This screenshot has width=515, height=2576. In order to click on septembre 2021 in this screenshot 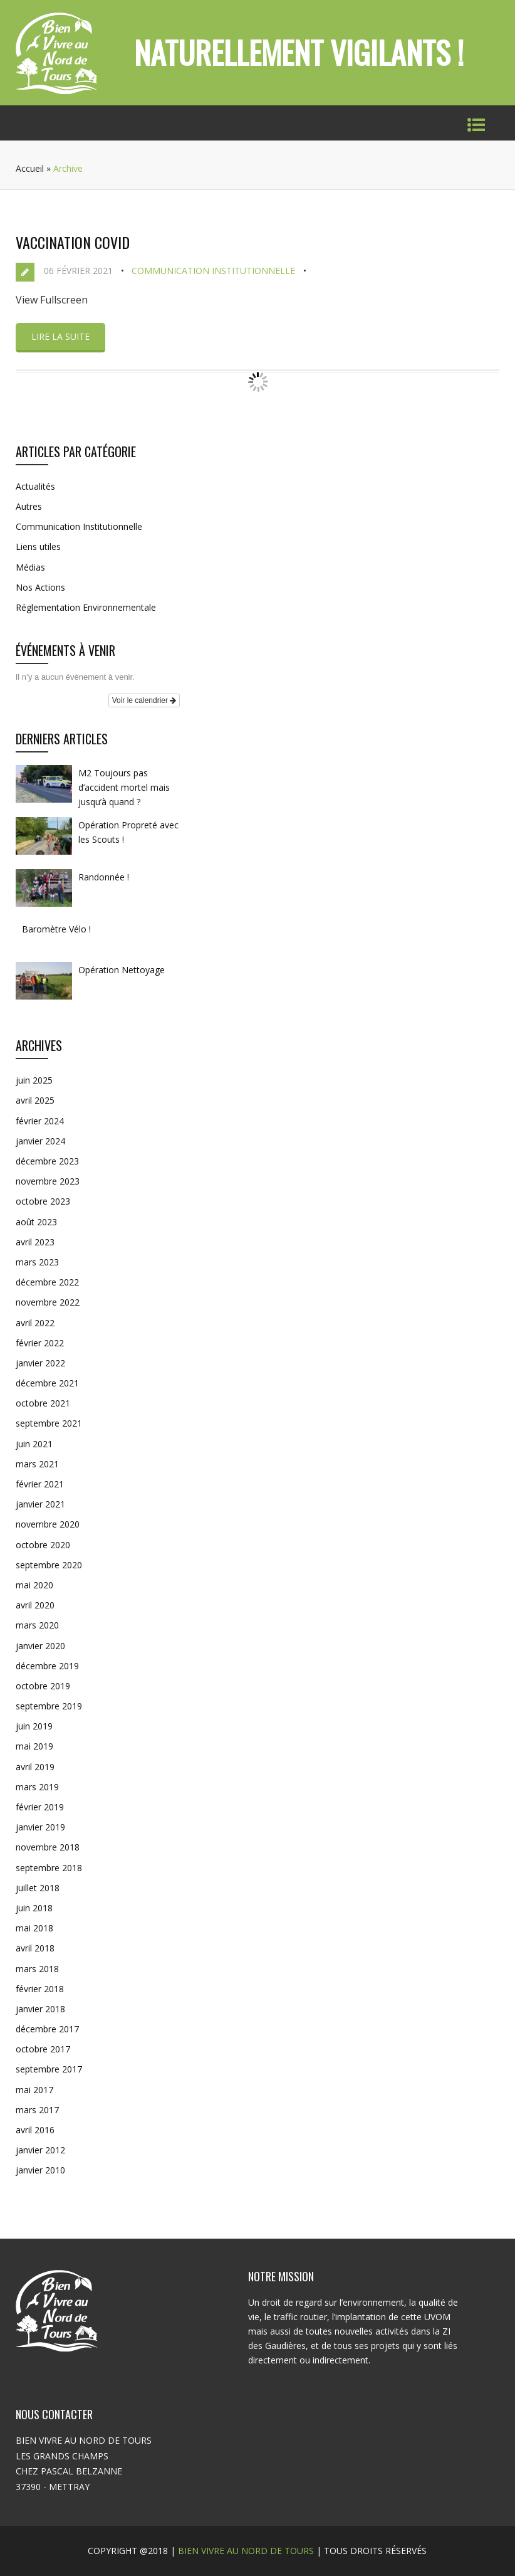, I will do `click(49, 1423)`.